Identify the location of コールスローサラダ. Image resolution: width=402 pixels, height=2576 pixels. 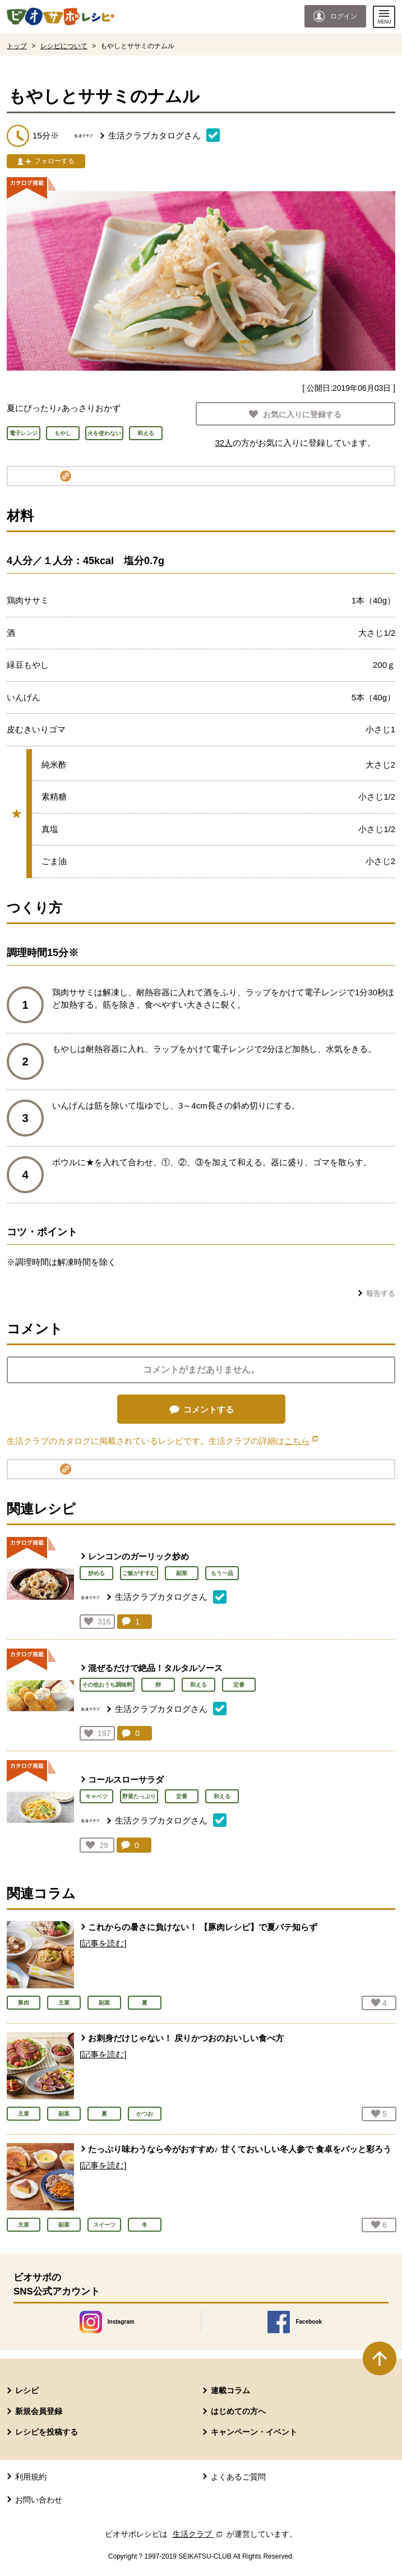
(126, 1779).